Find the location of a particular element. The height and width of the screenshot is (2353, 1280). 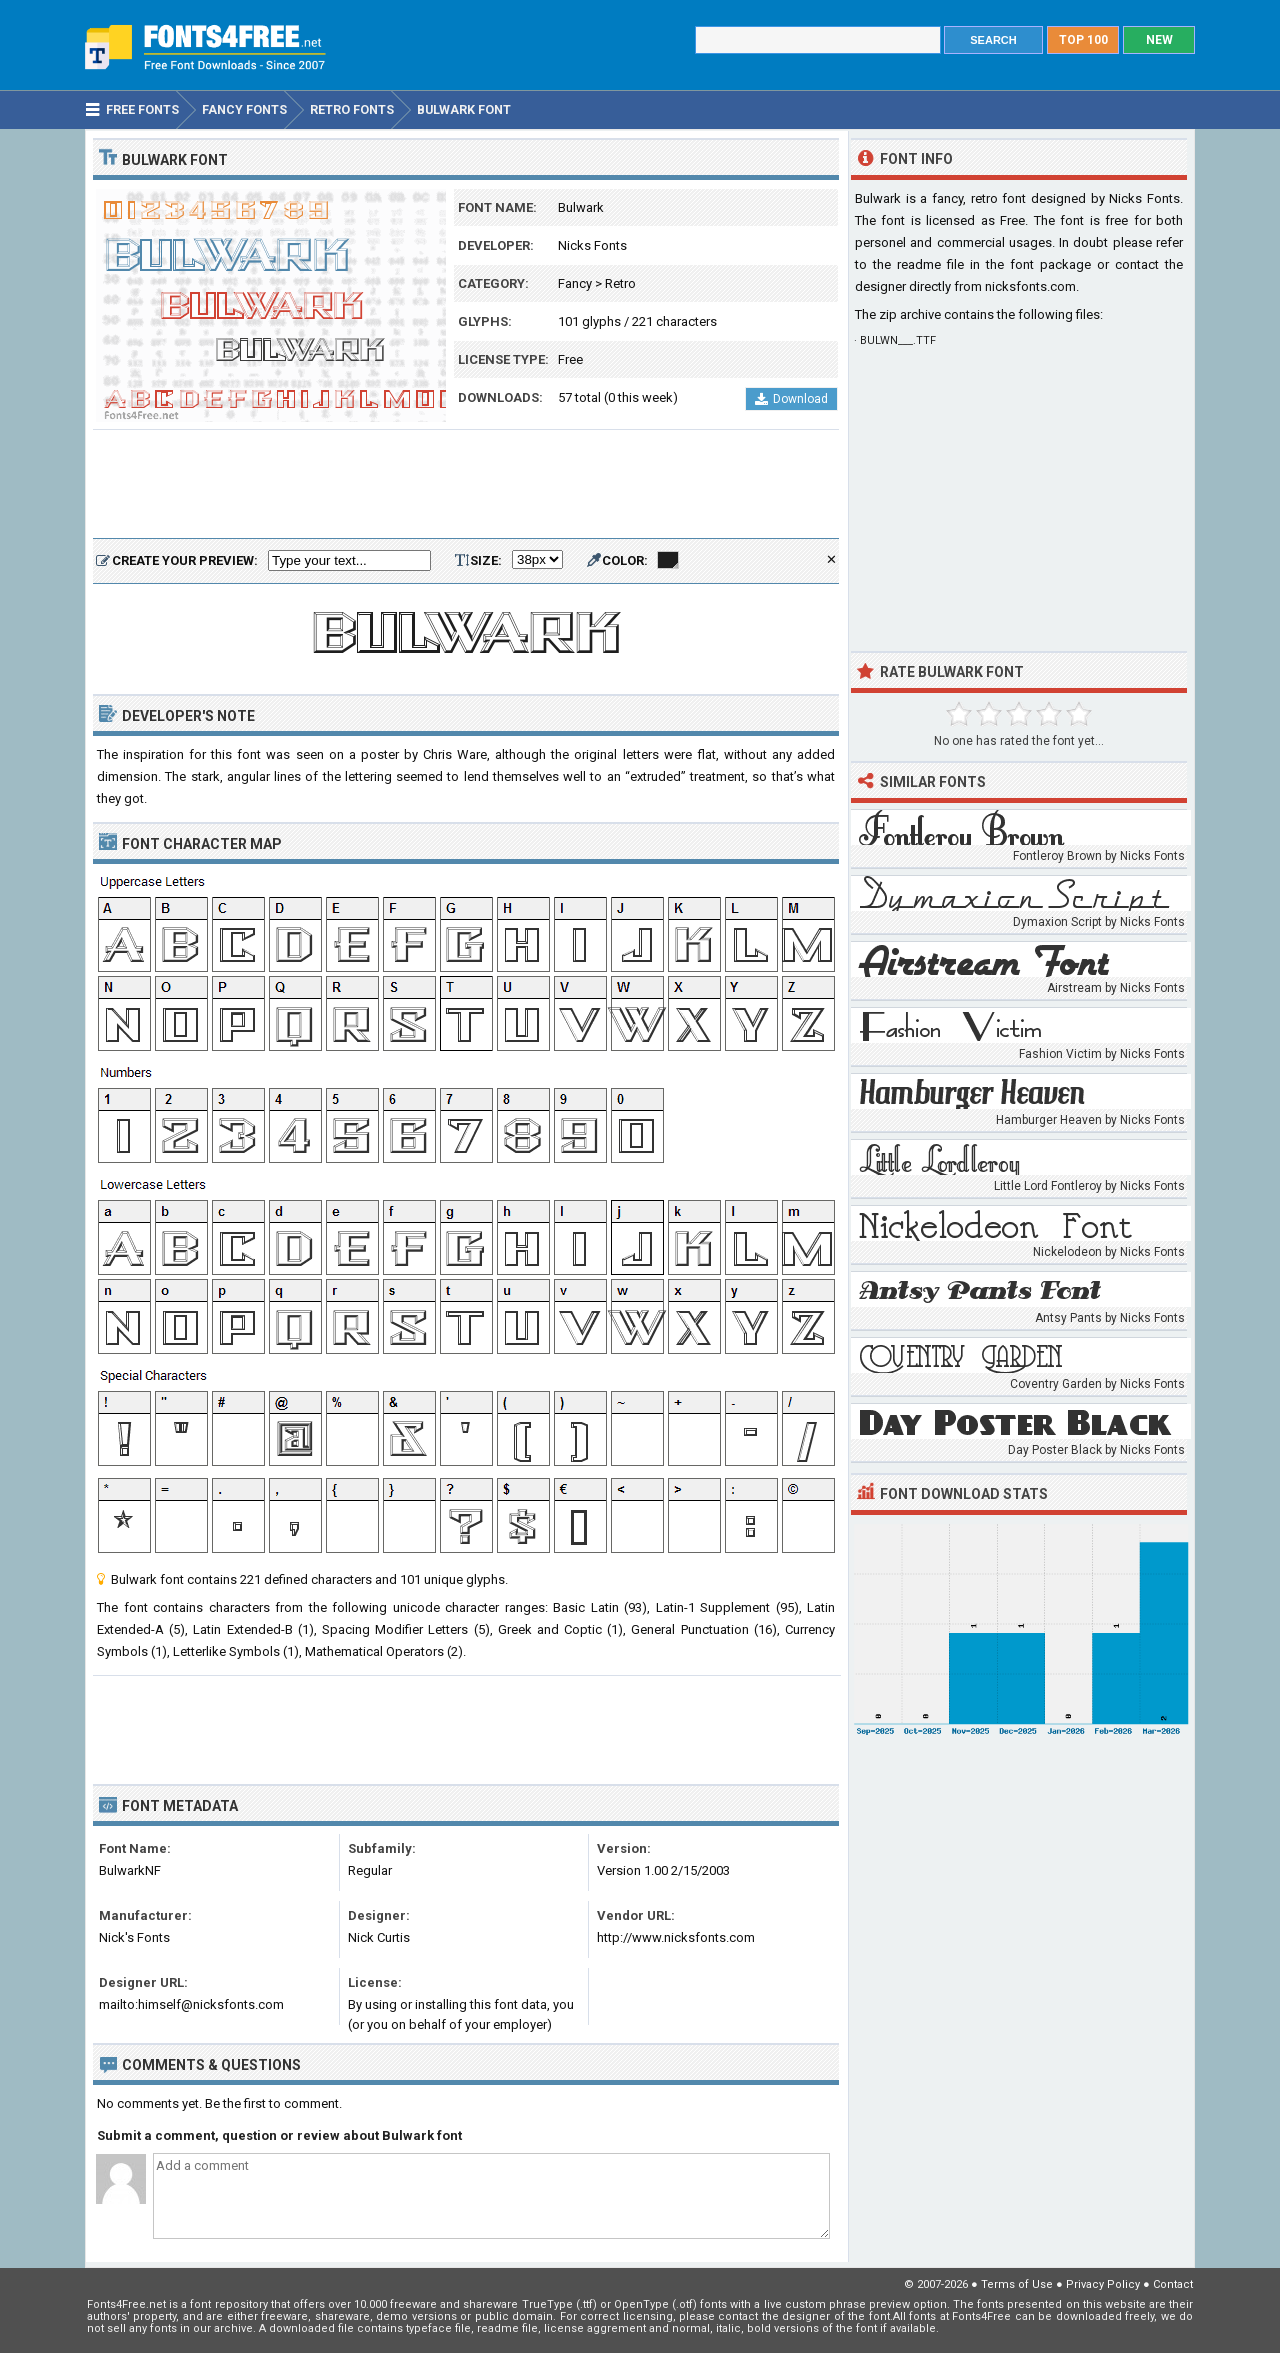

Retro is located at coordinates (620, 283).